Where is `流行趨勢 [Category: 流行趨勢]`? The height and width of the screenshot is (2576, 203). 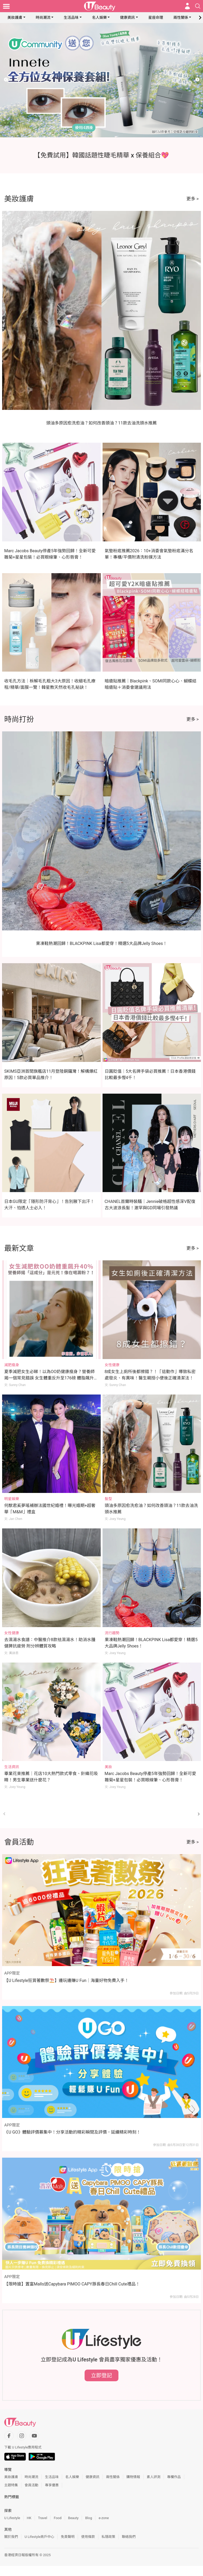 流行趨勢 [Category: 流行趨勢] is located at coordinates (112, 1633).